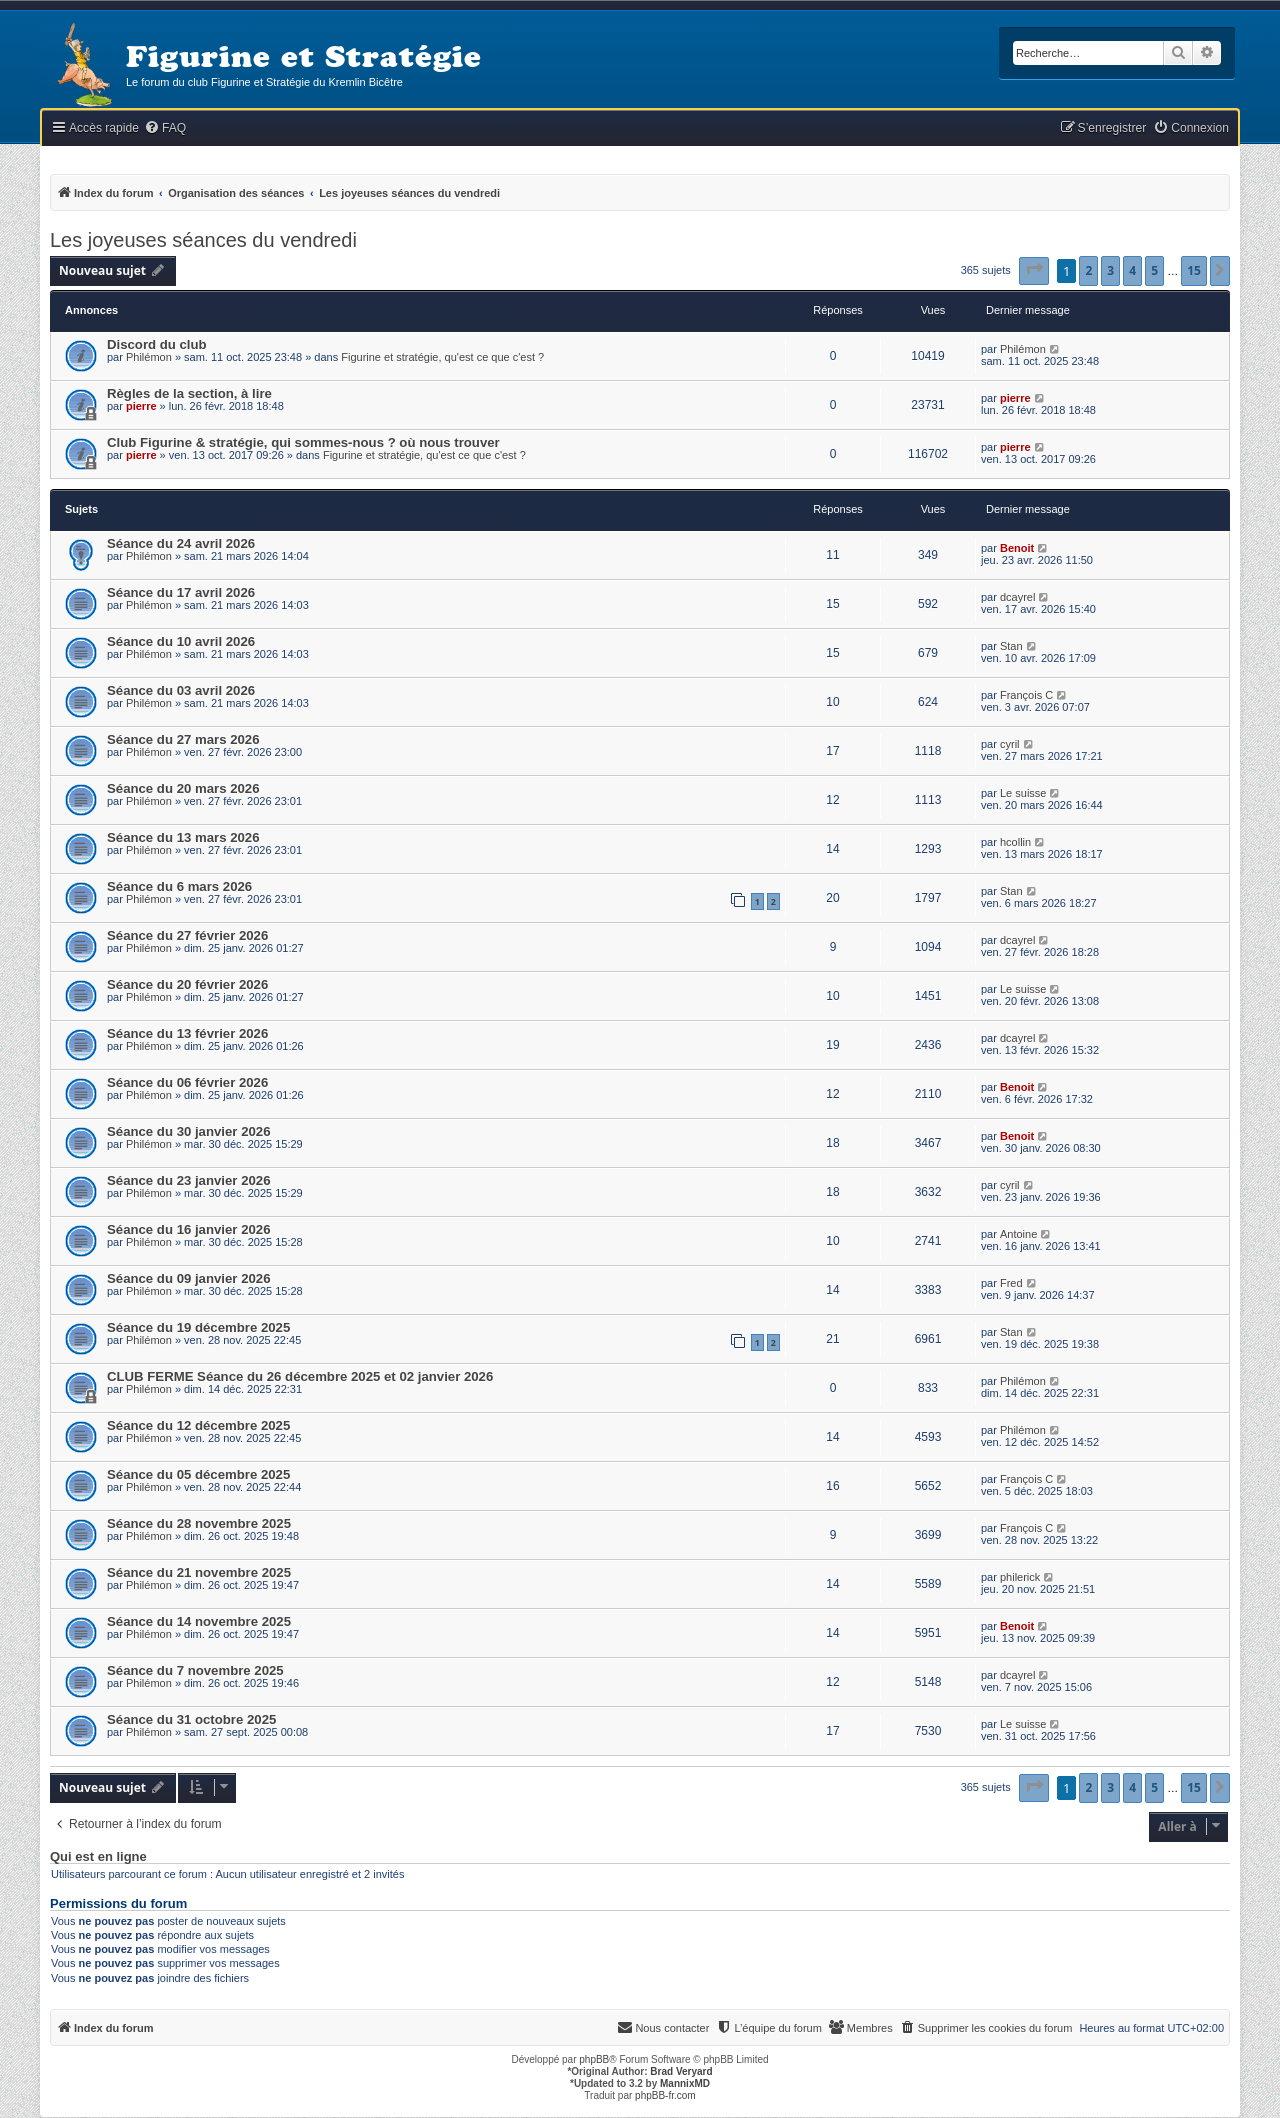  What do you see at coordinates (1026, 695) in the screenshot?
I see `François C` at bounding box center [1026, 695].